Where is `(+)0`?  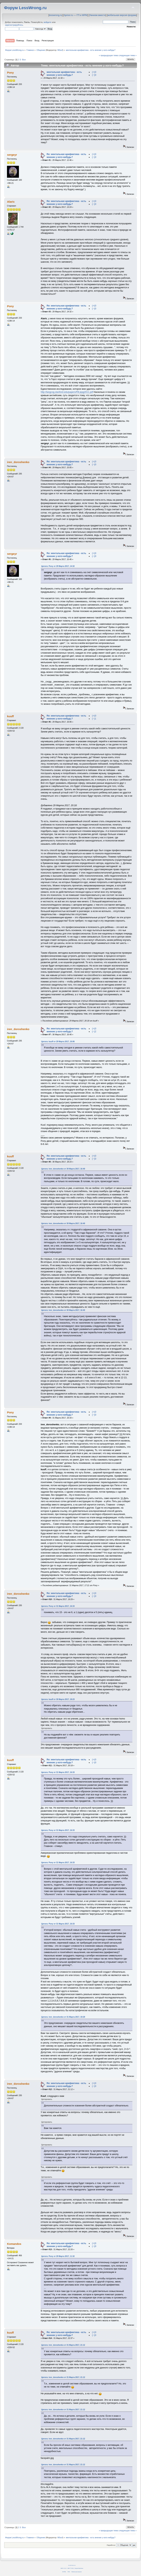
(+)0 is located at coordinates (94, 72).